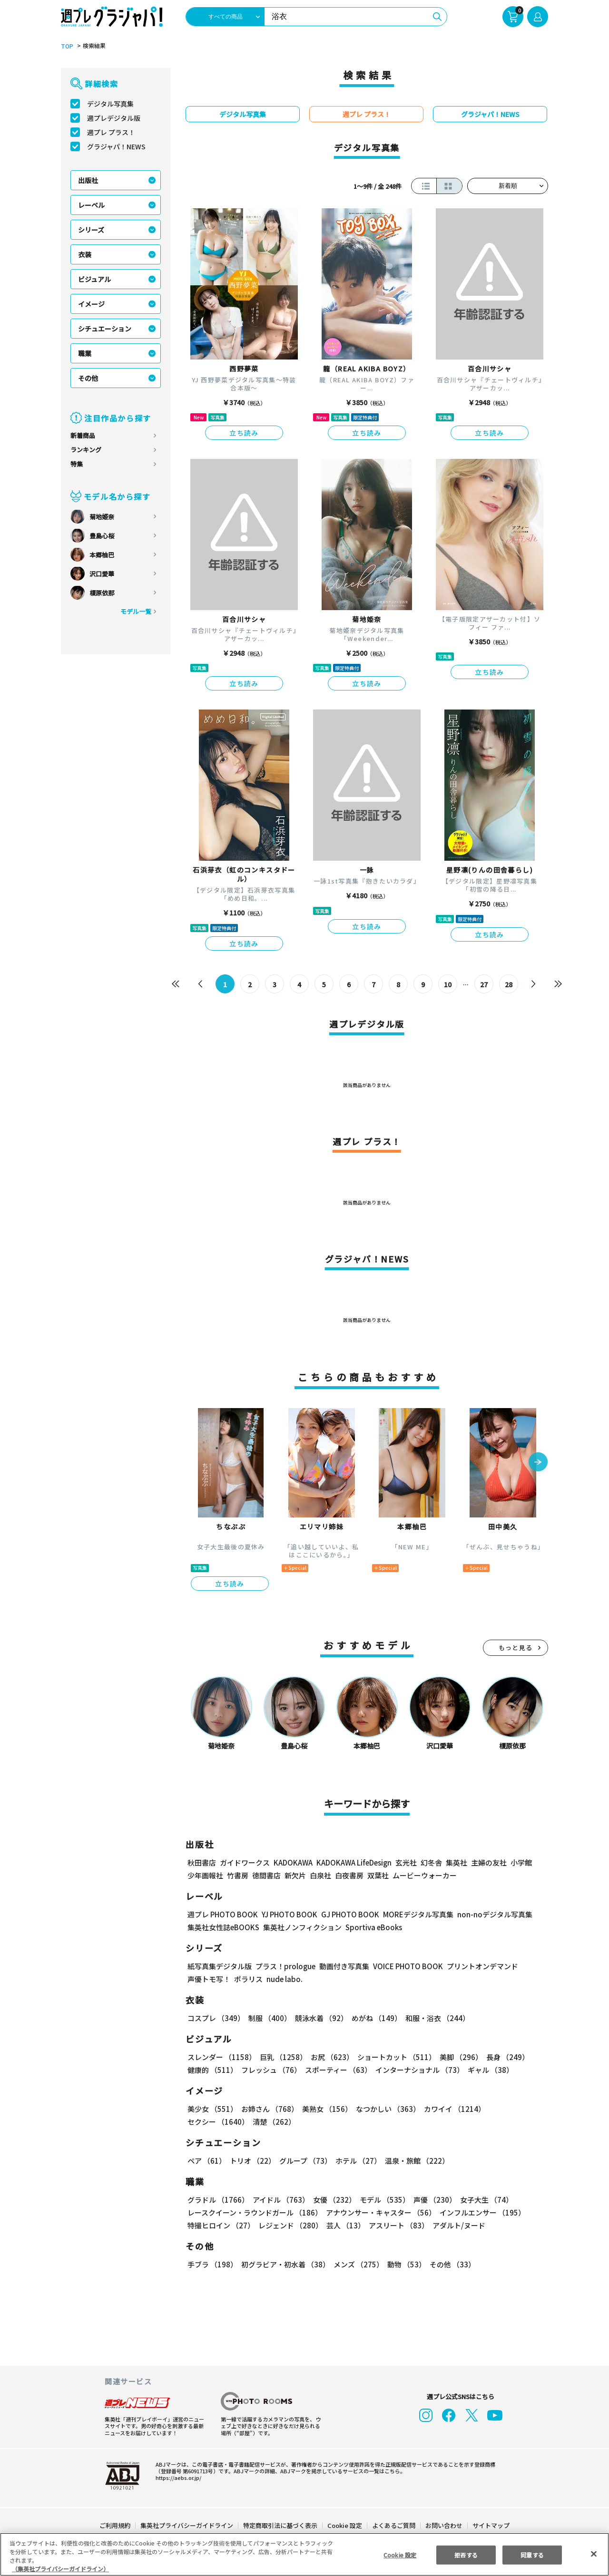 The image size is (609, 2576). What do you see at coordinates (325, 2109) in the screenshot?
I see `美熟女` at bounding box center [325, 2109].